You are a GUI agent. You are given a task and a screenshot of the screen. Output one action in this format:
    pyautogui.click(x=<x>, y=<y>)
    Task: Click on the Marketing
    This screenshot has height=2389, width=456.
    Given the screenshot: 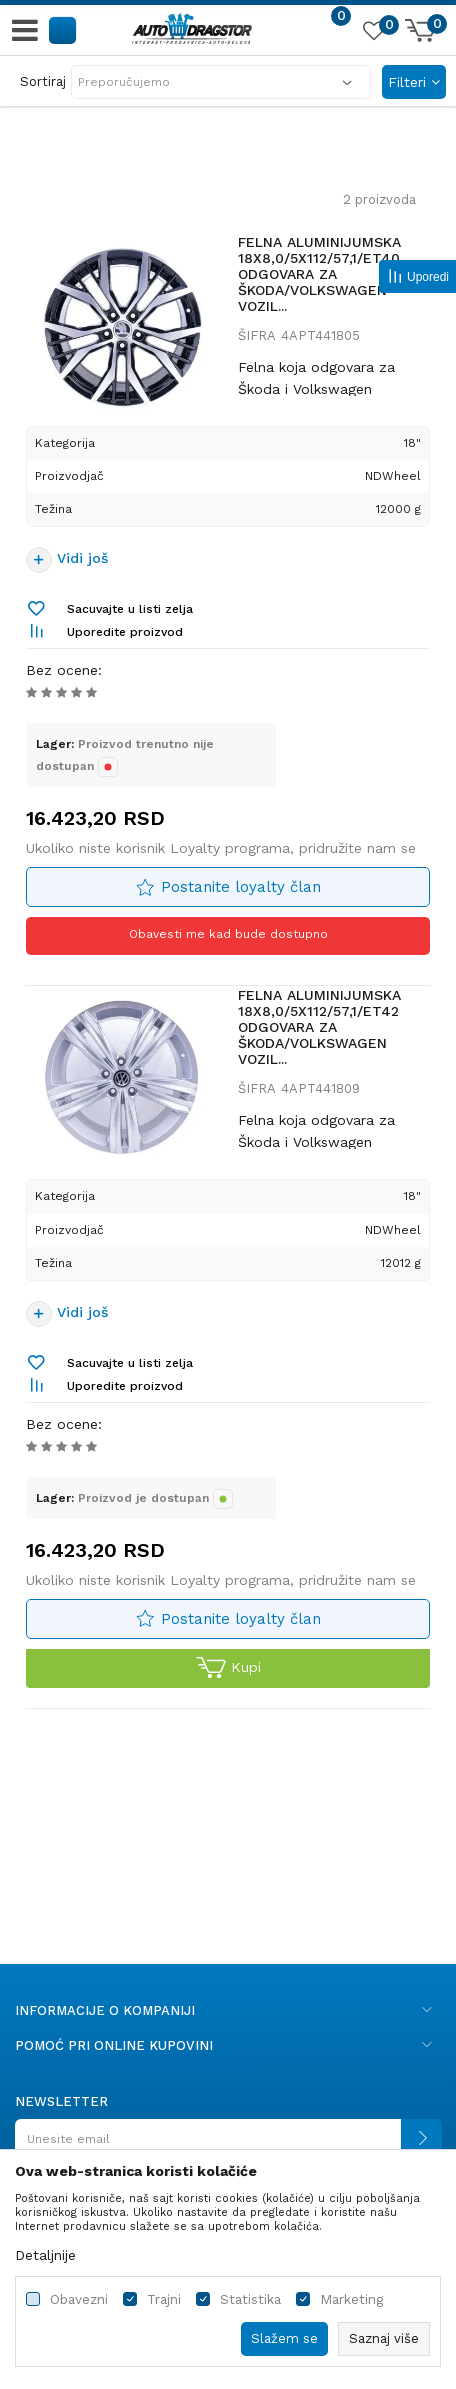 What is the action you would take?
    pyautogui.click(x=351, y=2299)
    